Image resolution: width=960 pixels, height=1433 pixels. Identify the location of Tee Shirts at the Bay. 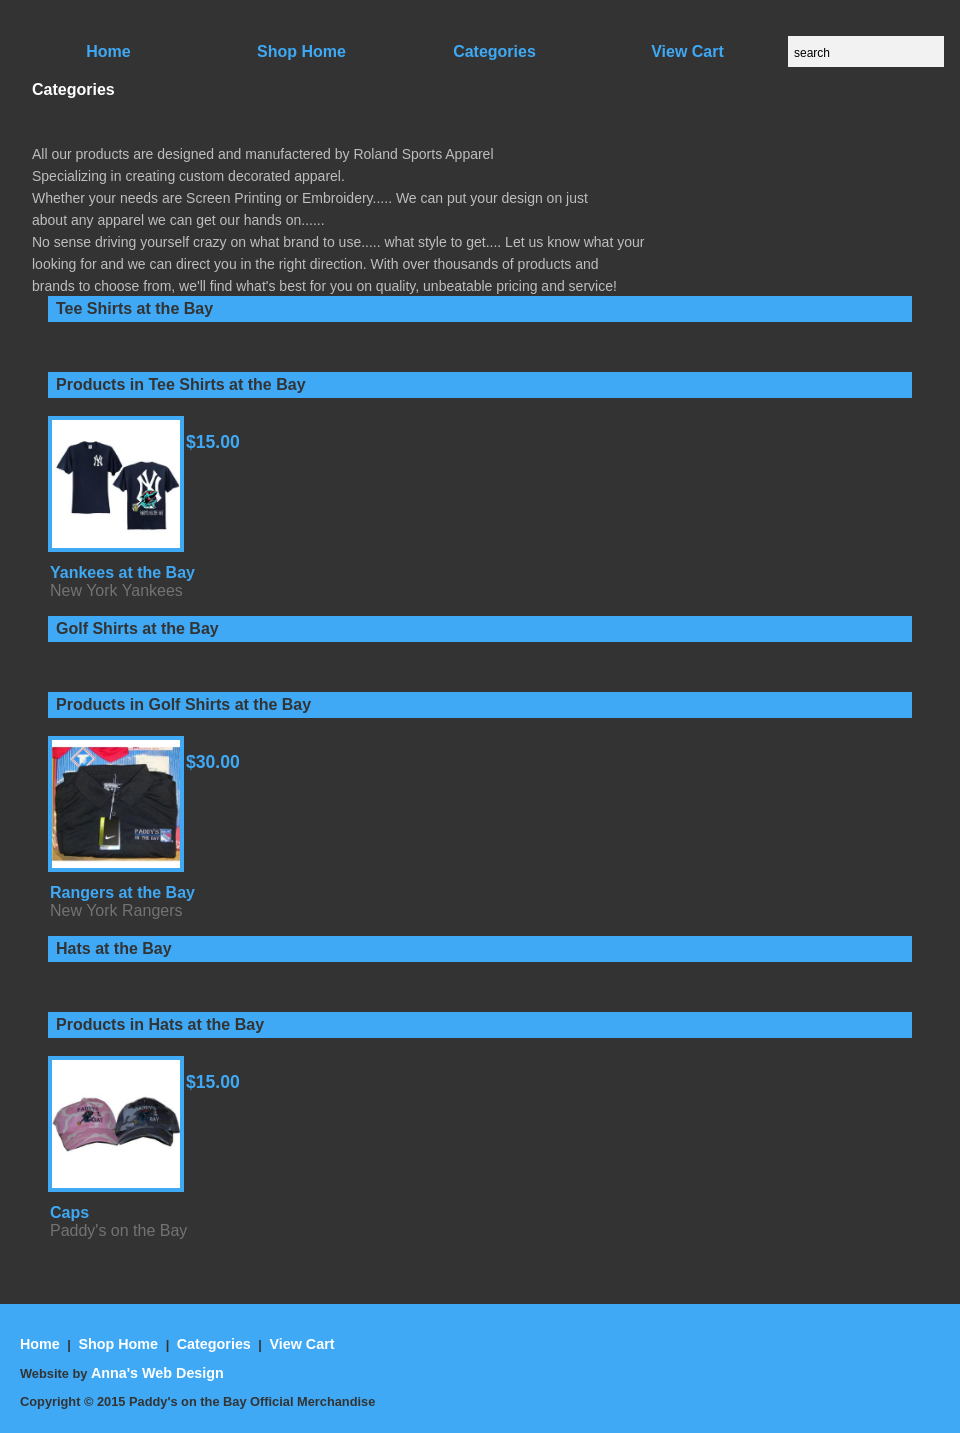
(134, 308).